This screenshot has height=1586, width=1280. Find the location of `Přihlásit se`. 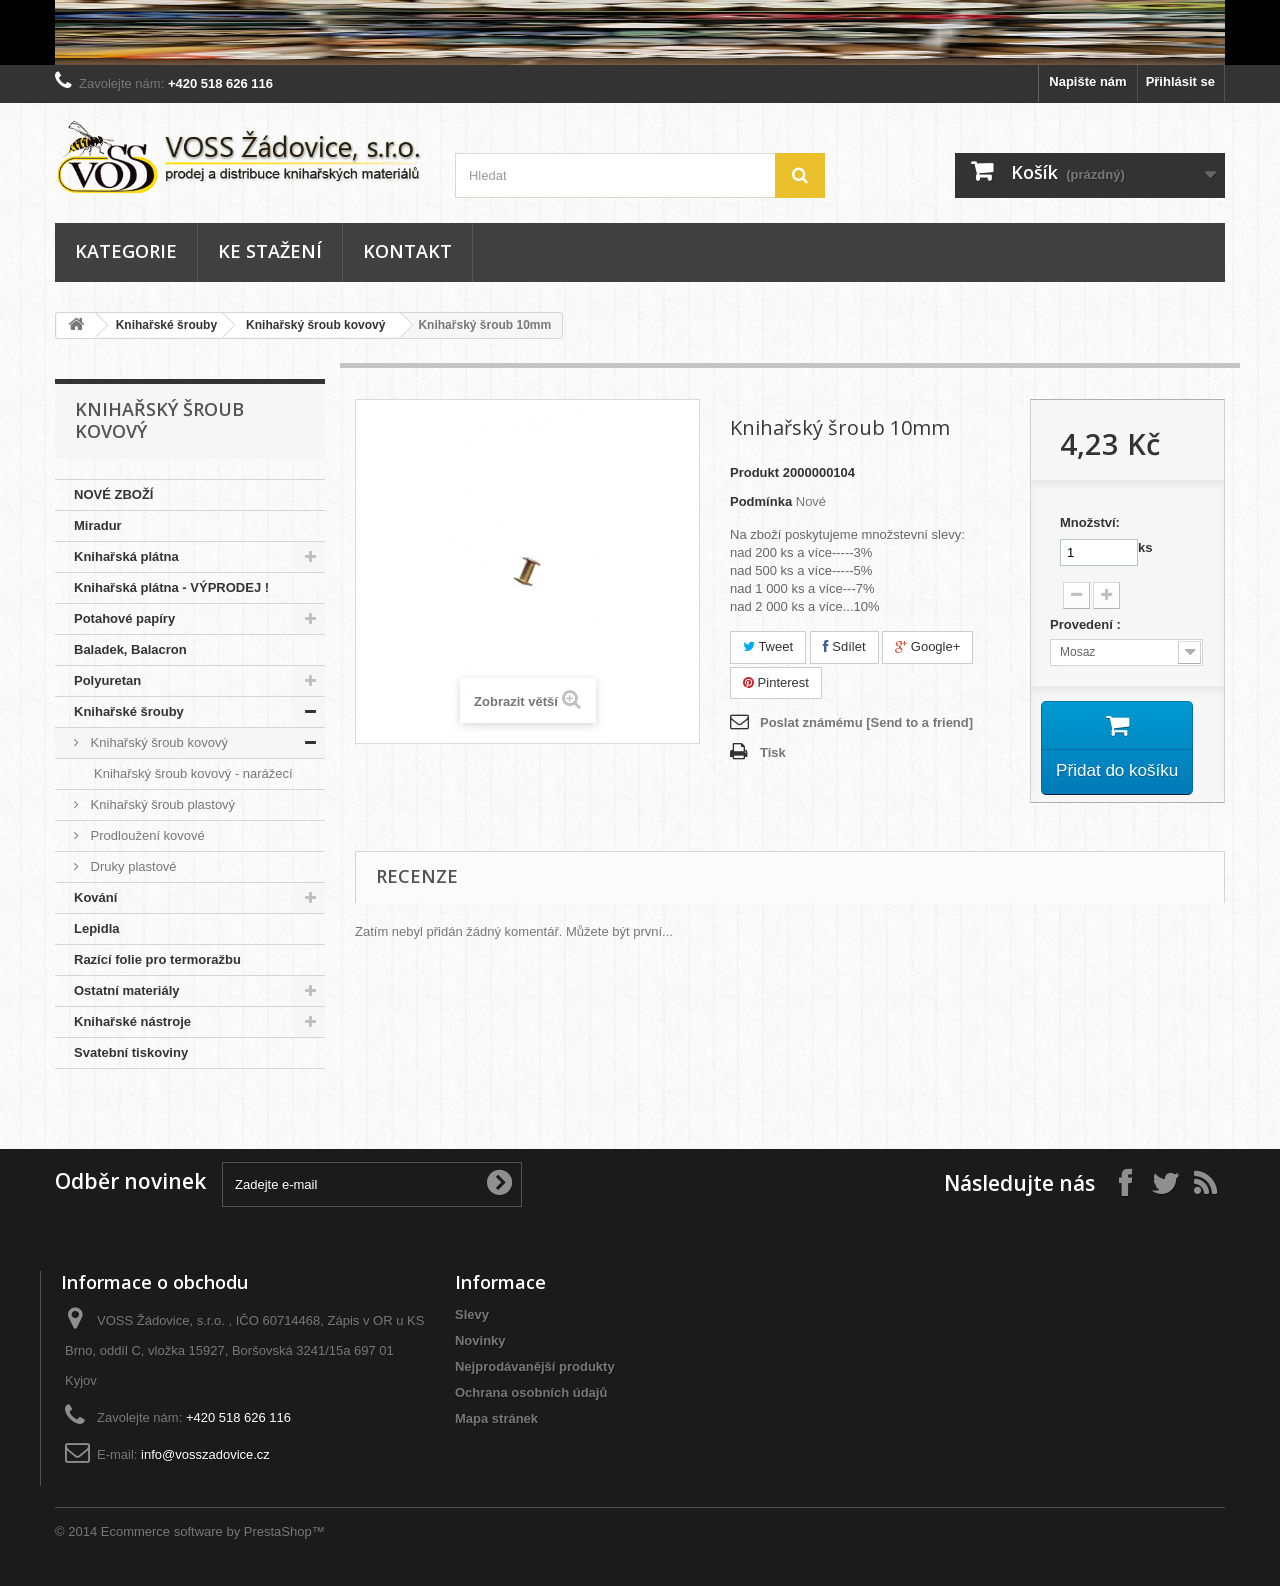

Přihlásit se is located at coordinates (1180, 81).